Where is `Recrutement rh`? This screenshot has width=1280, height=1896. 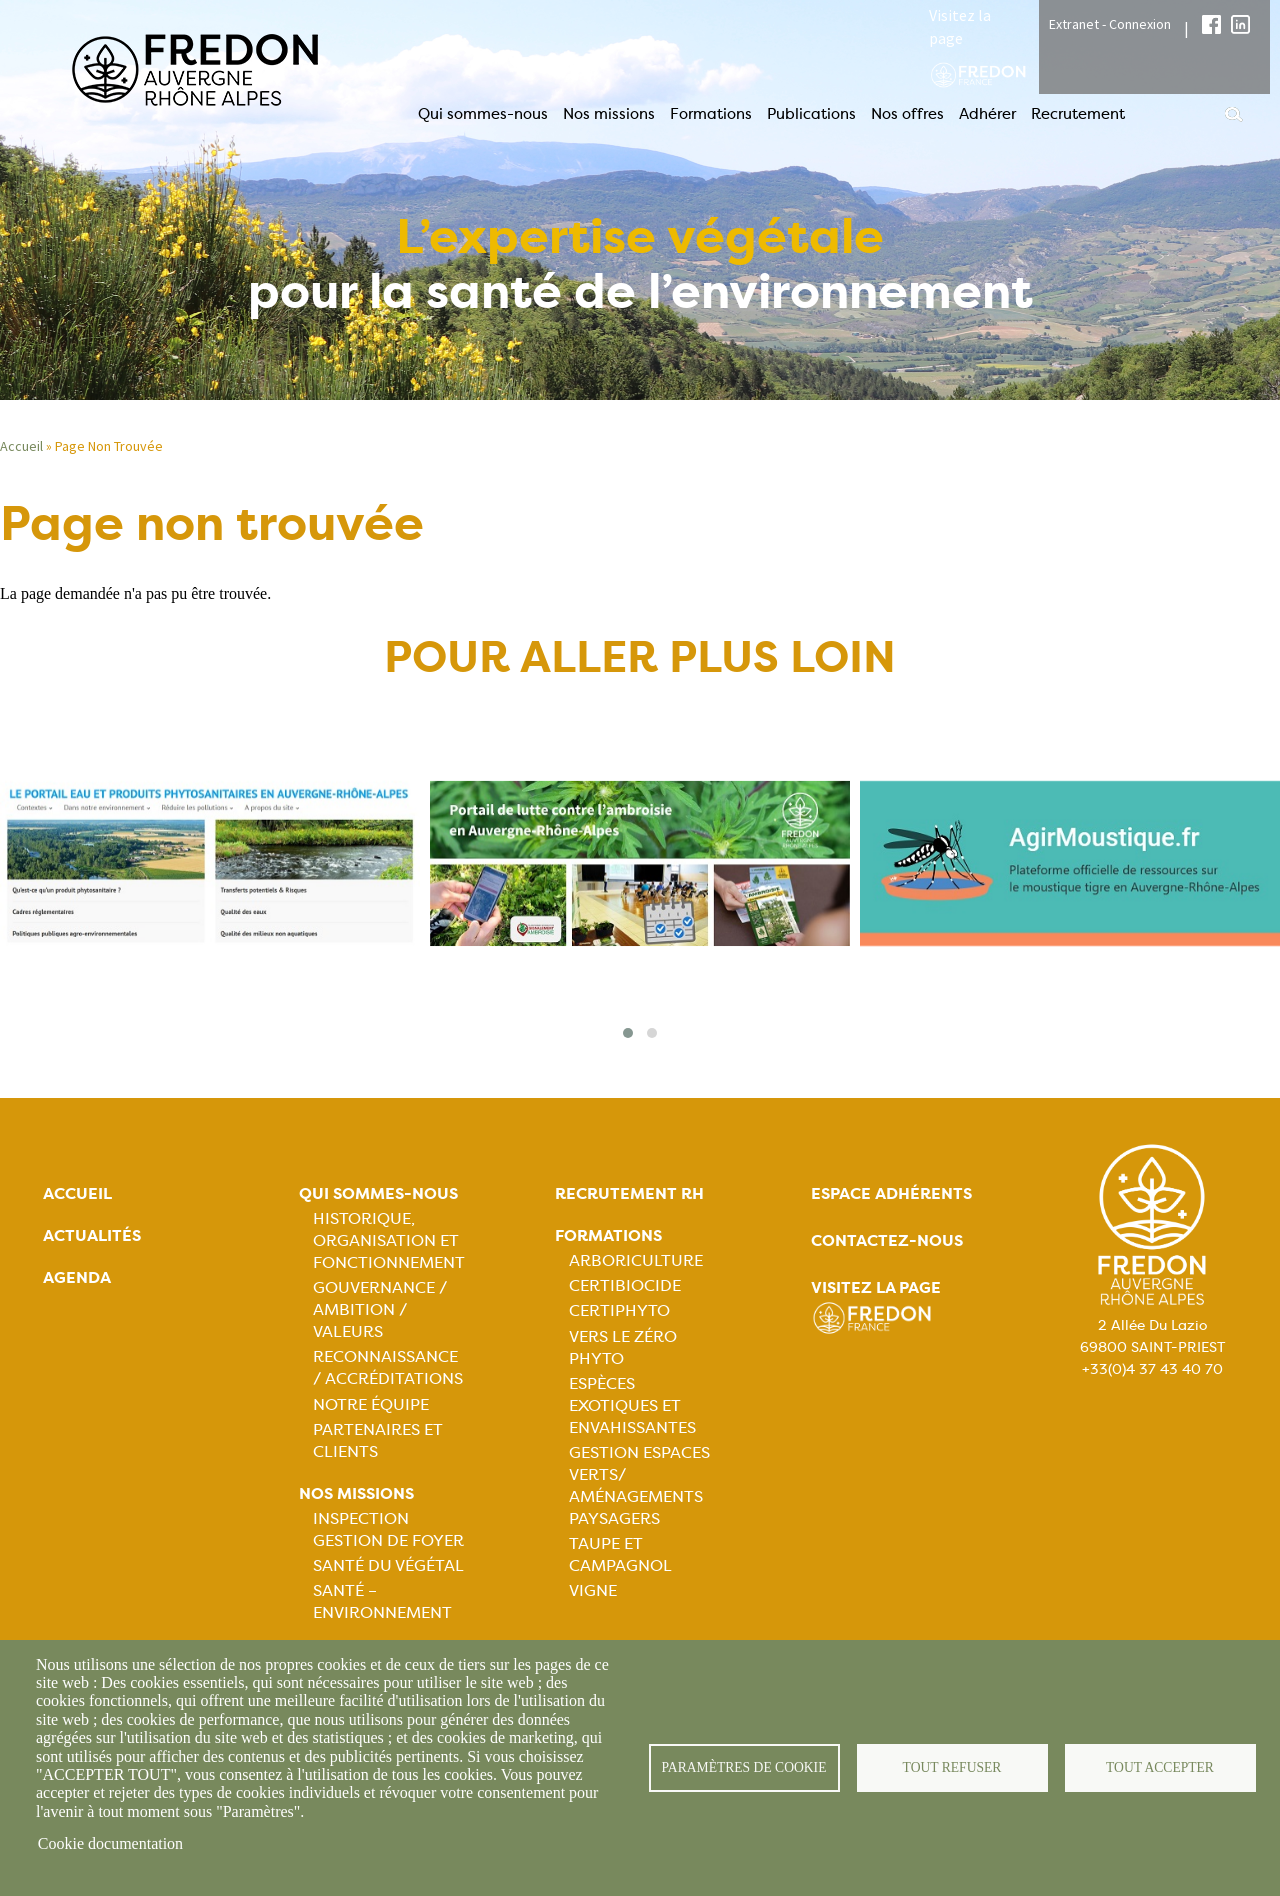 Recrutement rh is located at coordinates (629, 1193).